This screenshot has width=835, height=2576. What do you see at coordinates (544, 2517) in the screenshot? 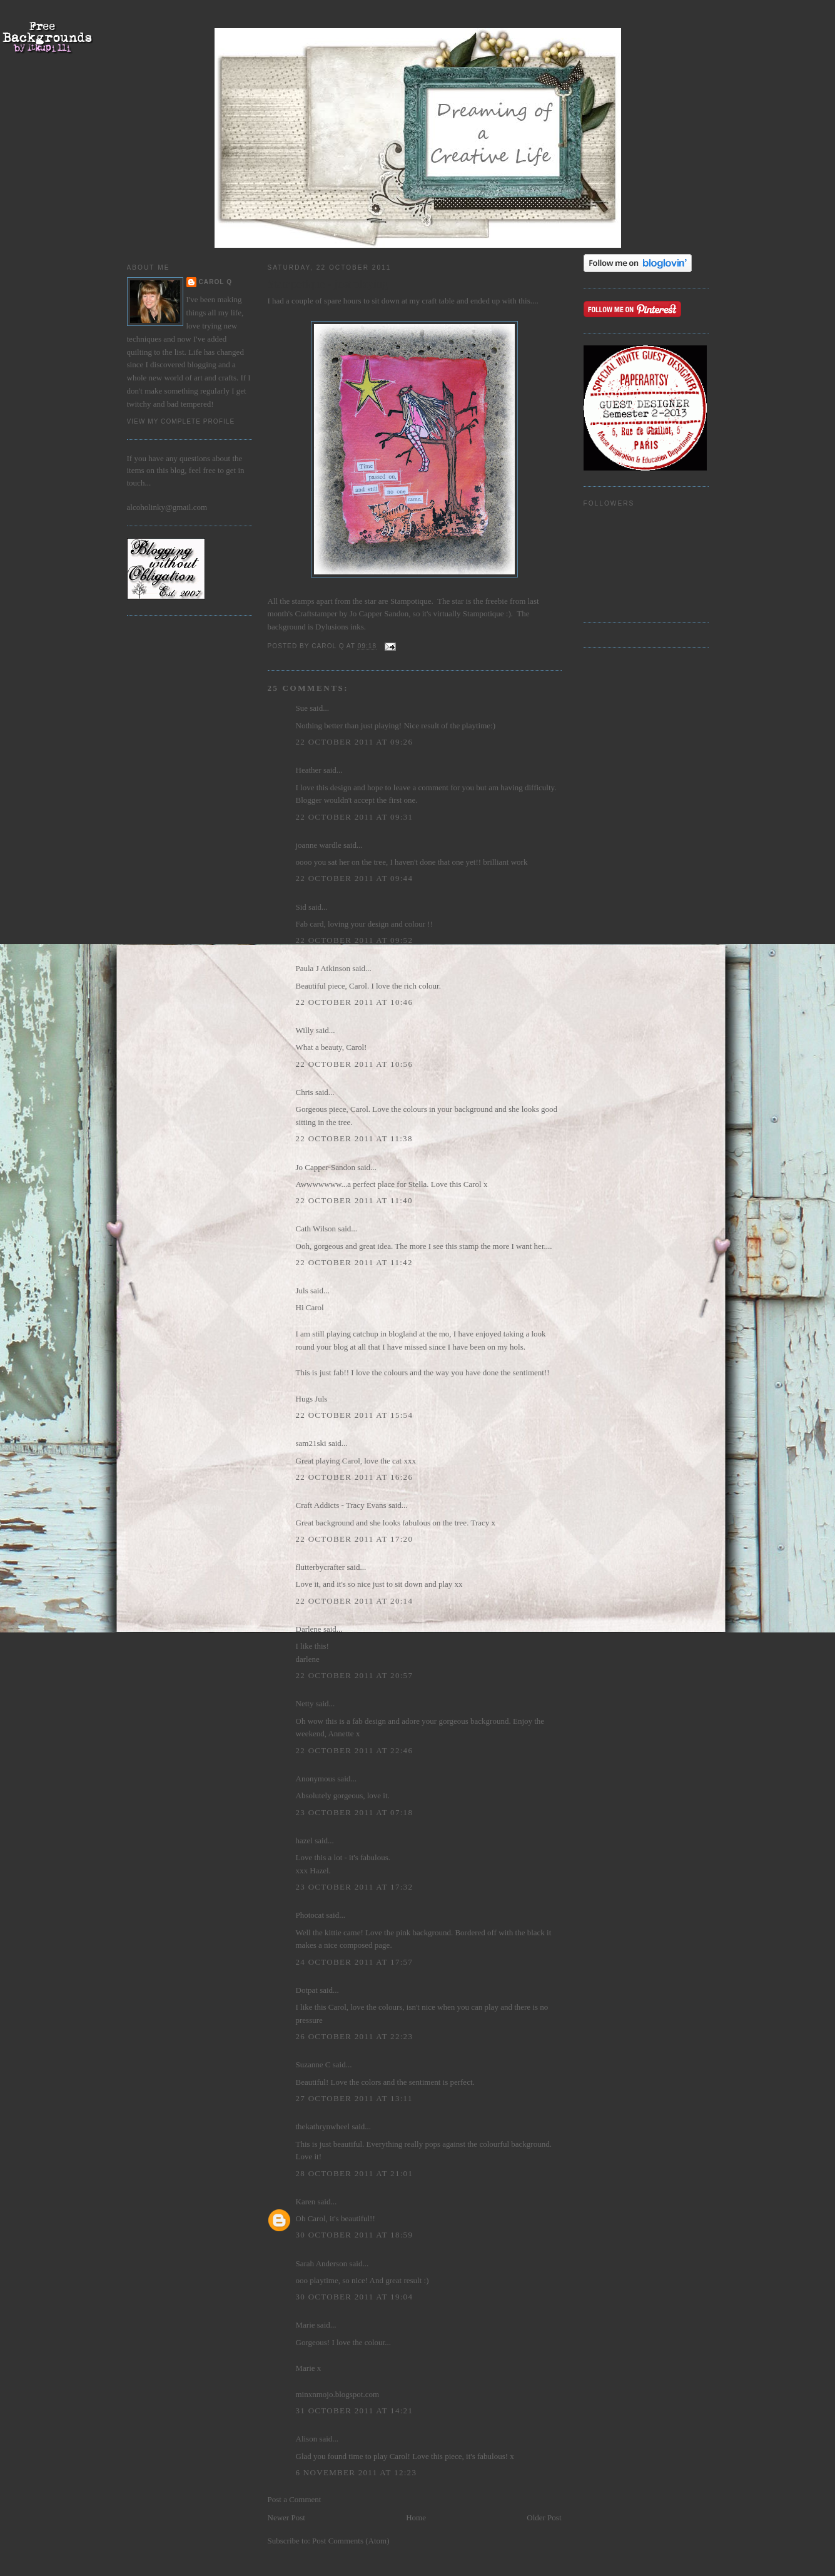
I see `Older Post` at bounding box center [544, 2517].